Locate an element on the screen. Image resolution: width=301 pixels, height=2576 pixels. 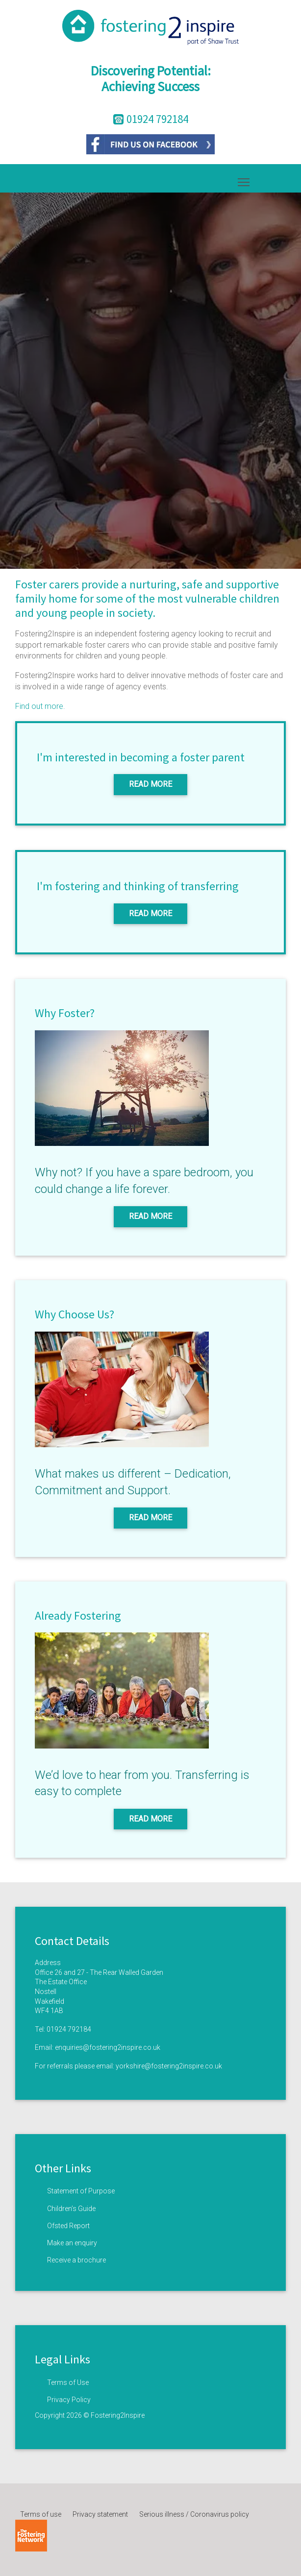
Make an enquiry is located at coordinates (72, 2243).